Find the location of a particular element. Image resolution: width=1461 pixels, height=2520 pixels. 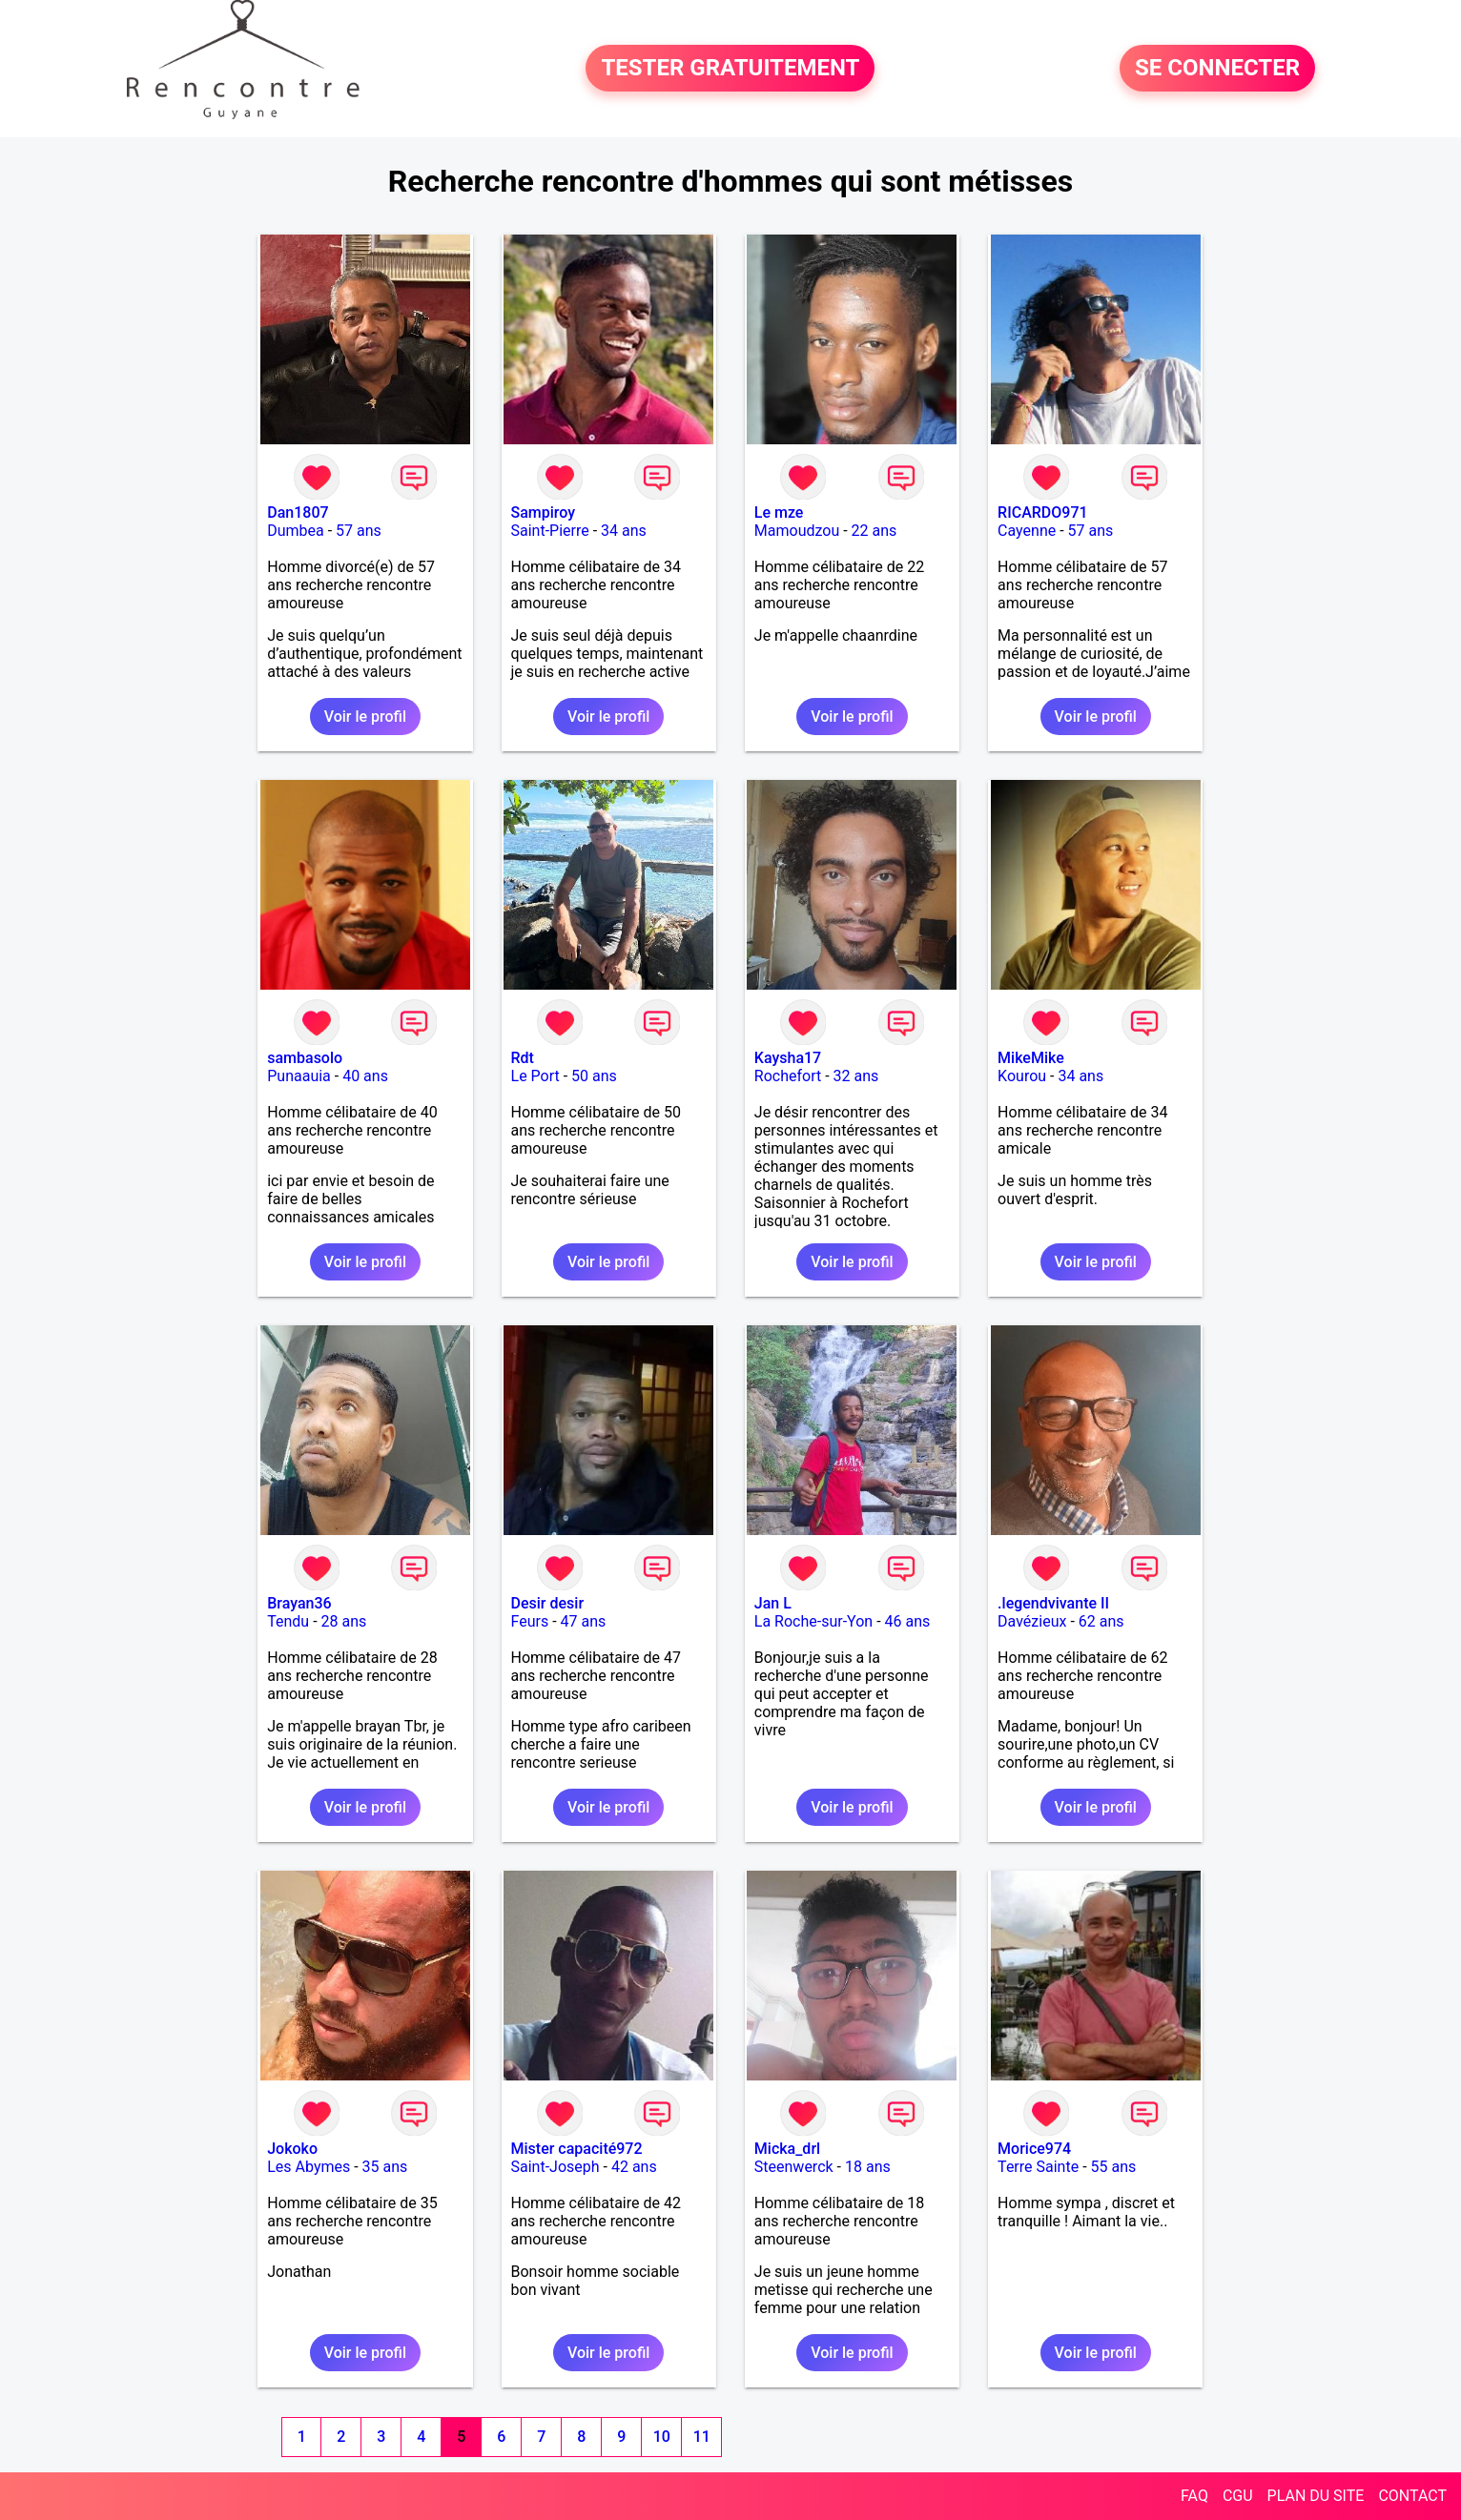

TESTER GRATUITEMENT is located at coordinates (730, 68).